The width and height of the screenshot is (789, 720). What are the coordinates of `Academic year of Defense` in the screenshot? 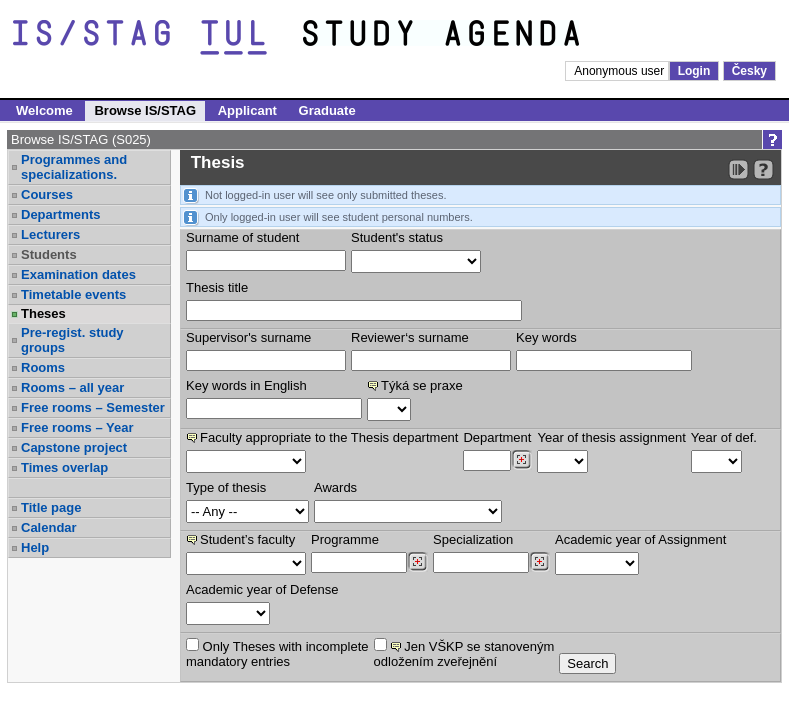 It's located at (262, 589).